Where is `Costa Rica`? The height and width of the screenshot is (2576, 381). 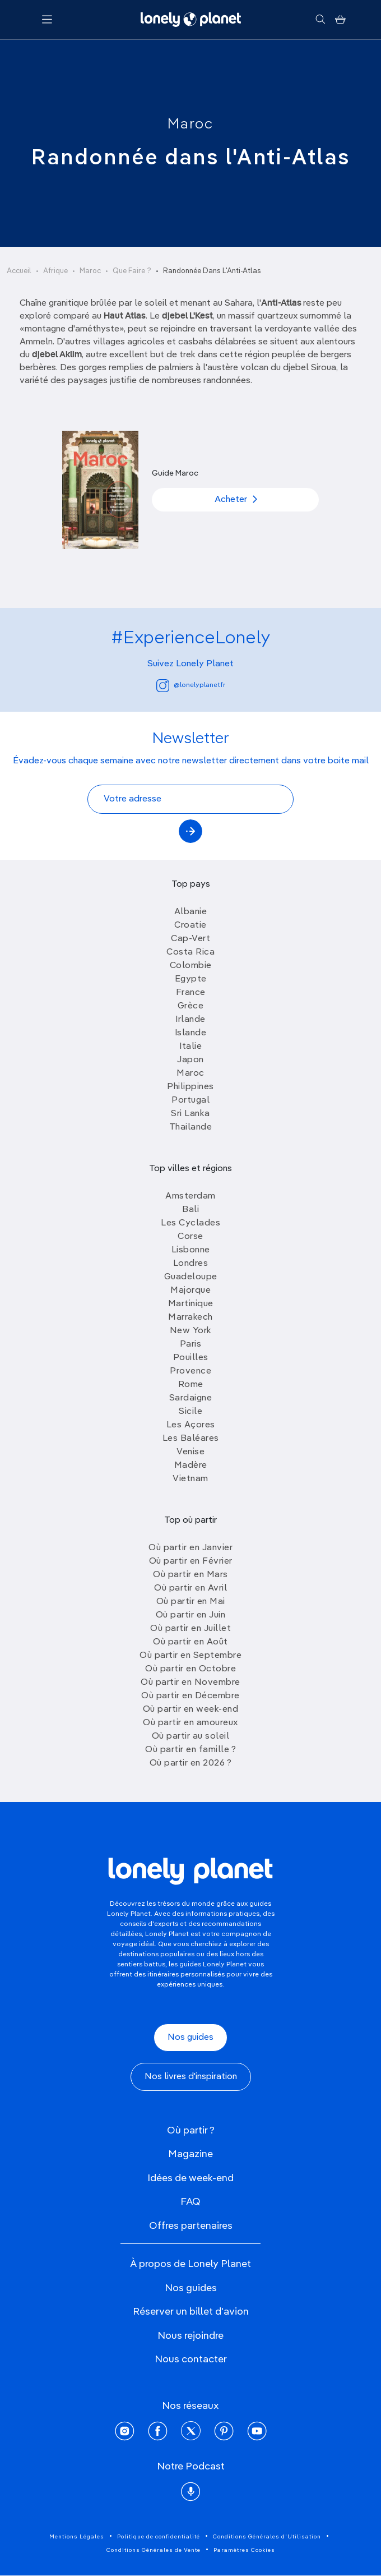 Costa Rica is located at coordinates (190, 952).